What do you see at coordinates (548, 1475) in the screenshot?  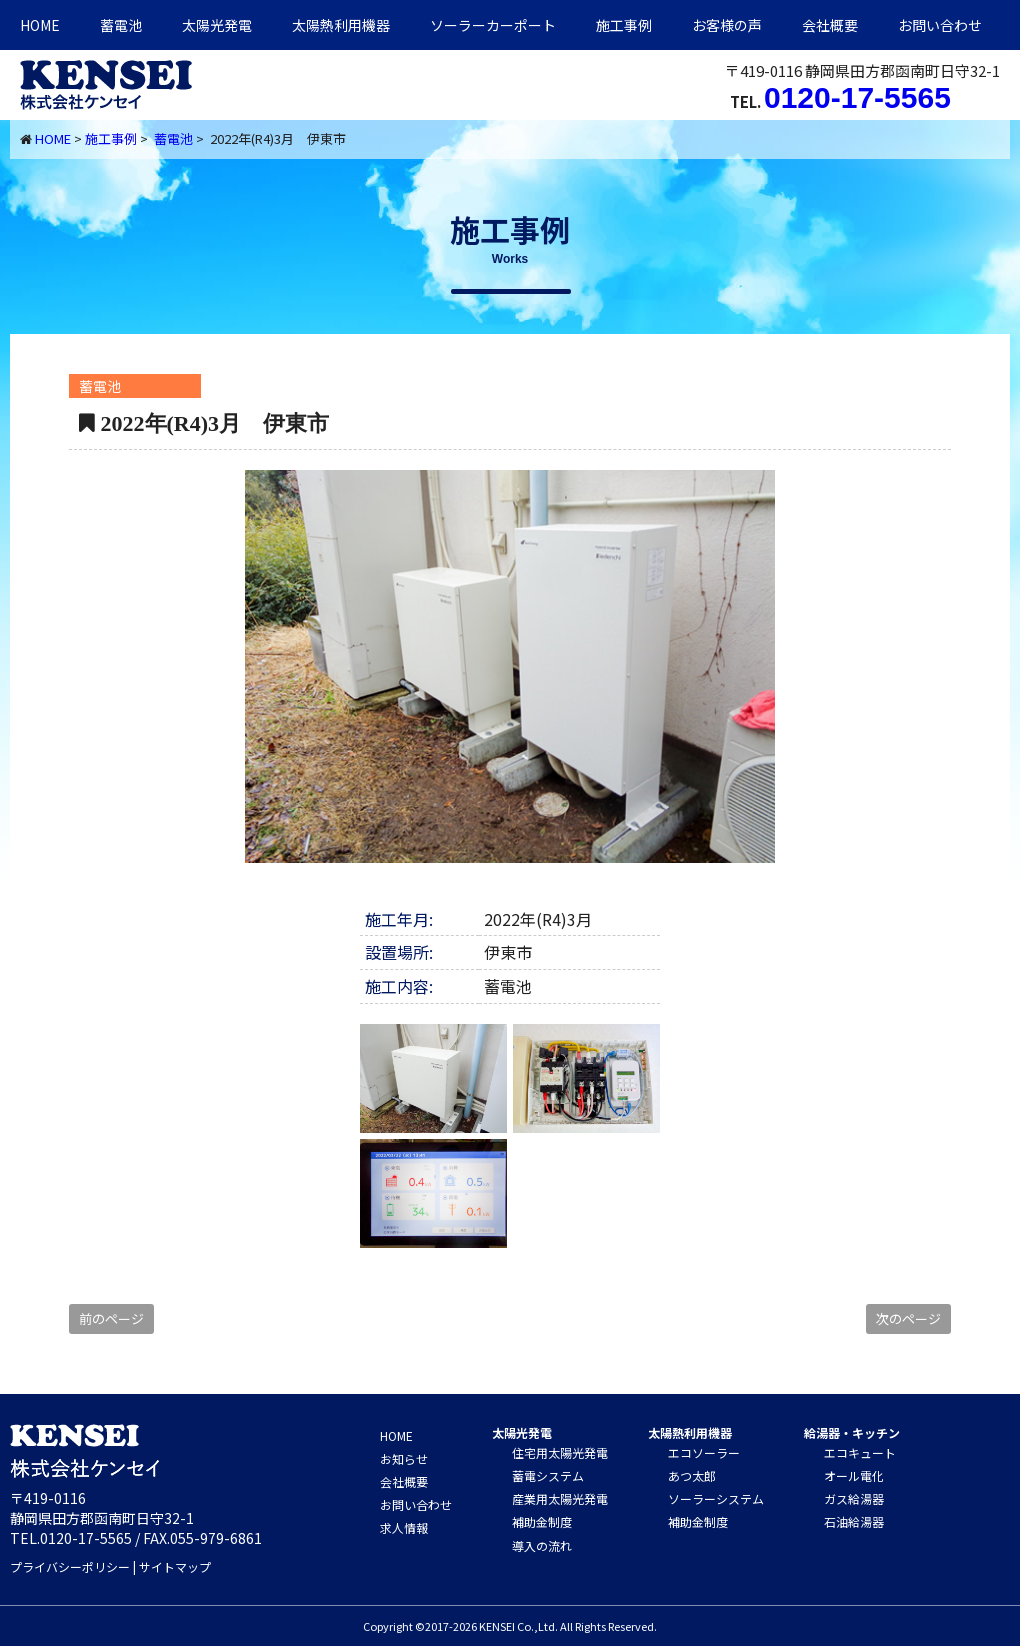 I see `蓄電システム` at bounding box center [548, 1475].